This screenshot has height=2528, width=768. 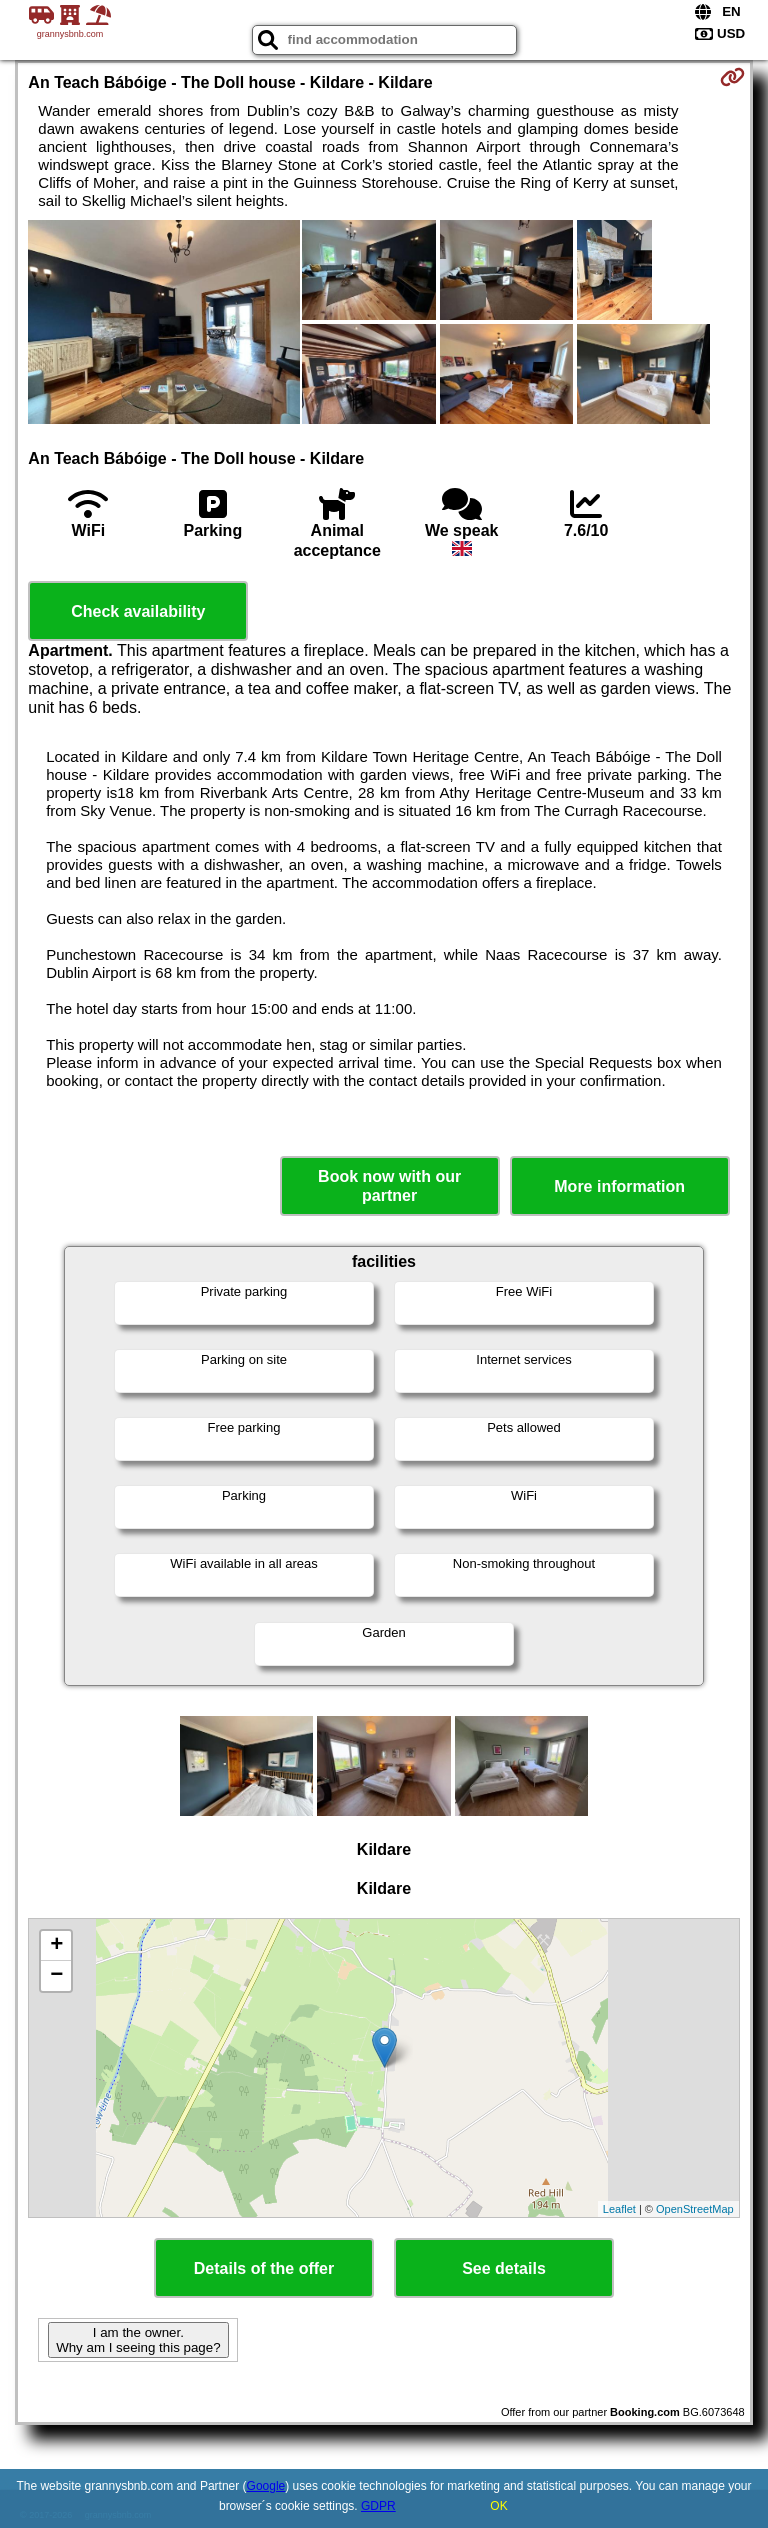 I want to click on − [button], so click(x=56, y=1976).